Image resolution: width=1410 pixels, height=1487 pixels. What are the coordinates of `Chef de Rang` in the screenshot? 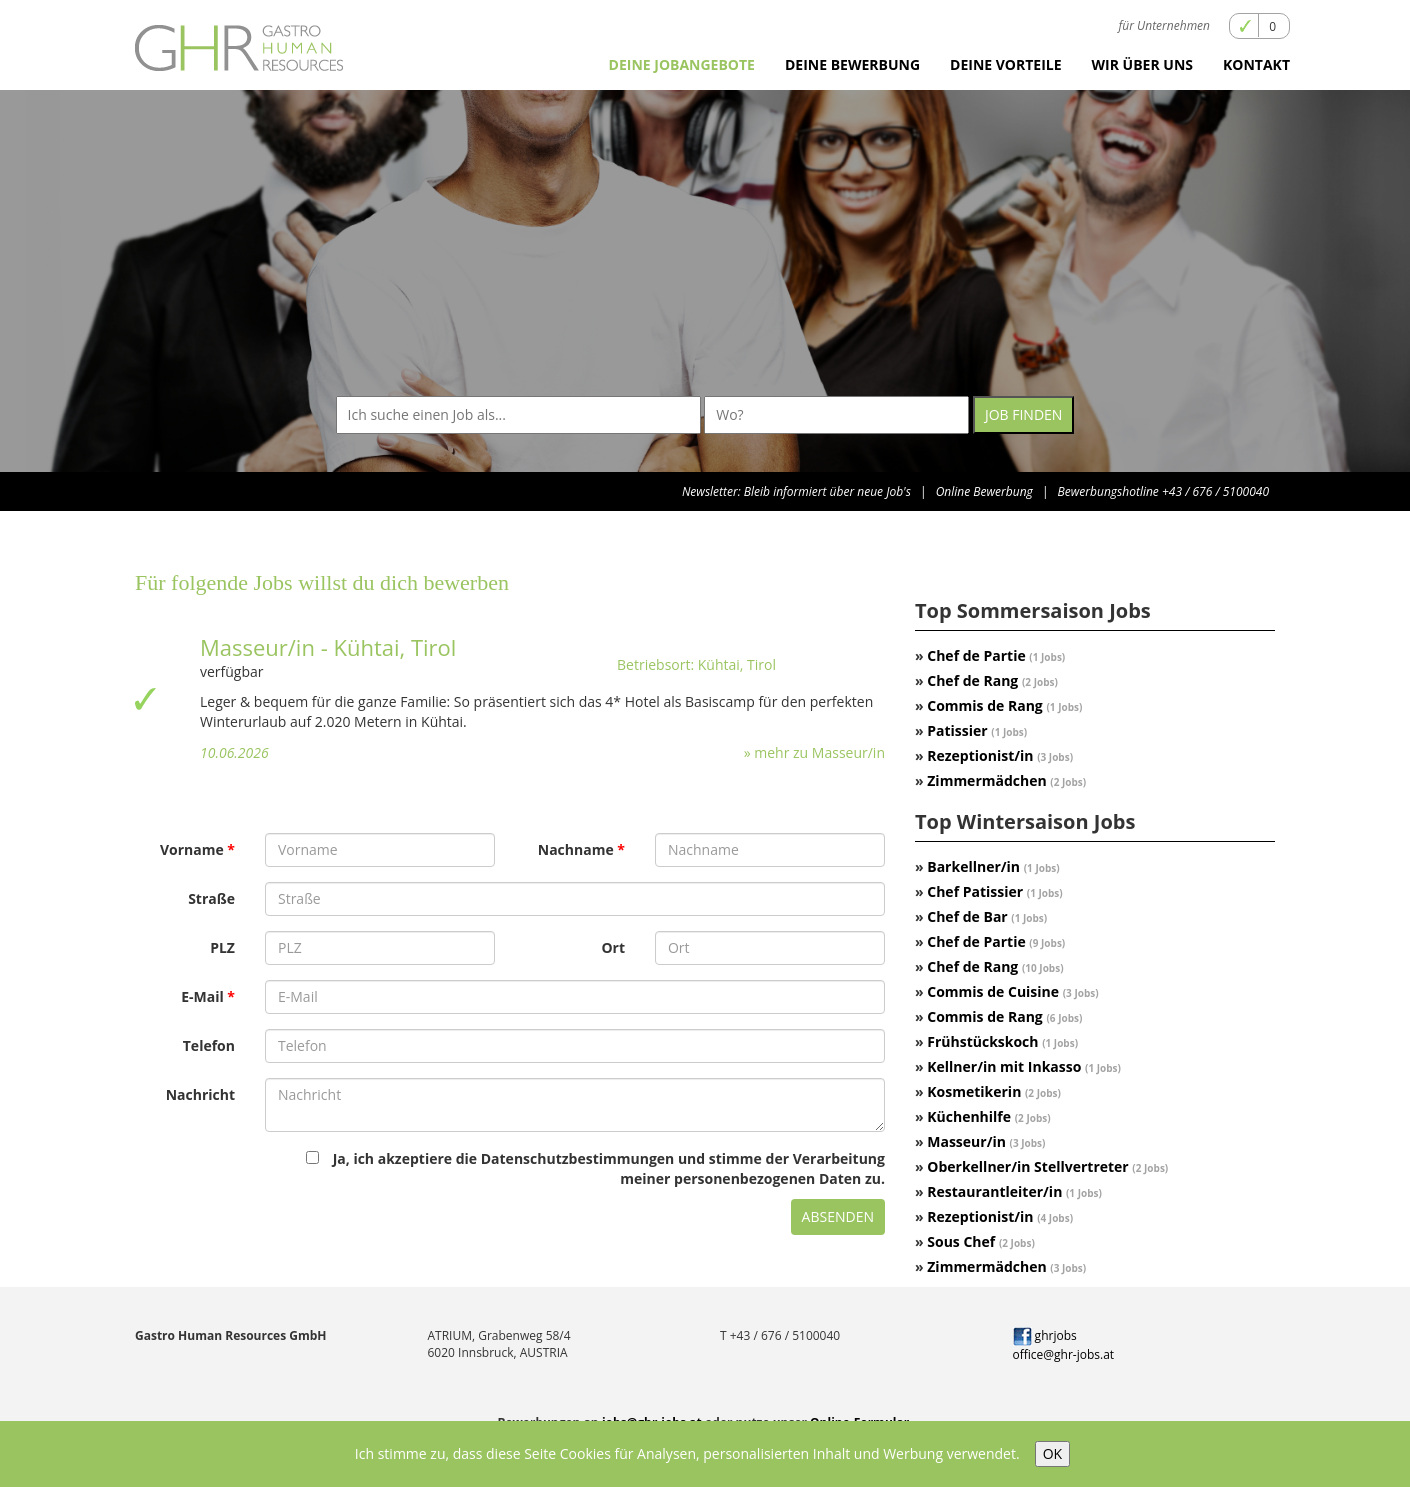 It's located at (992, 680).